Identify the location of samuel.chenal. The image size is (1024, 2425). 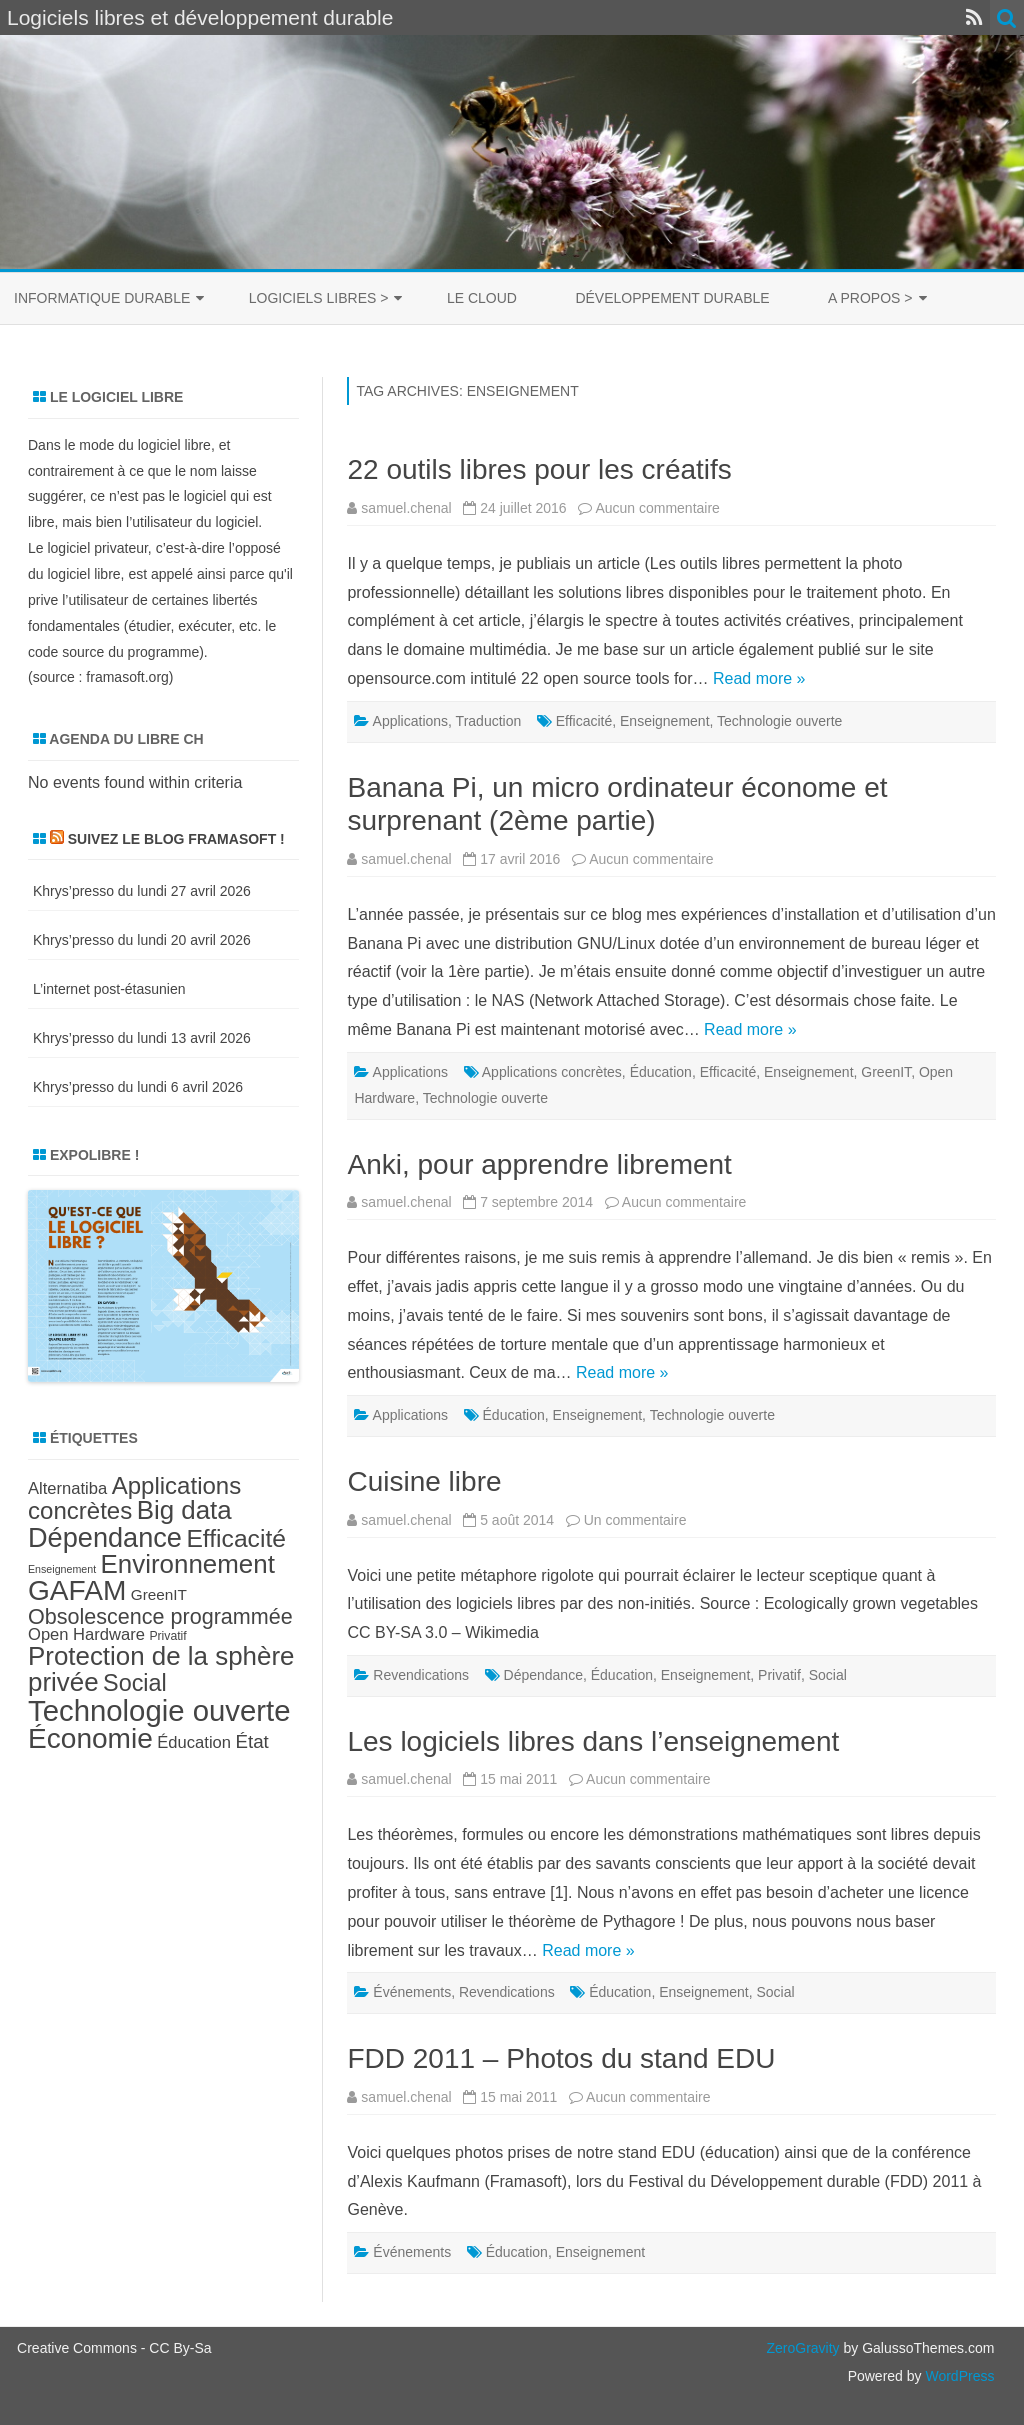
(406, 508).